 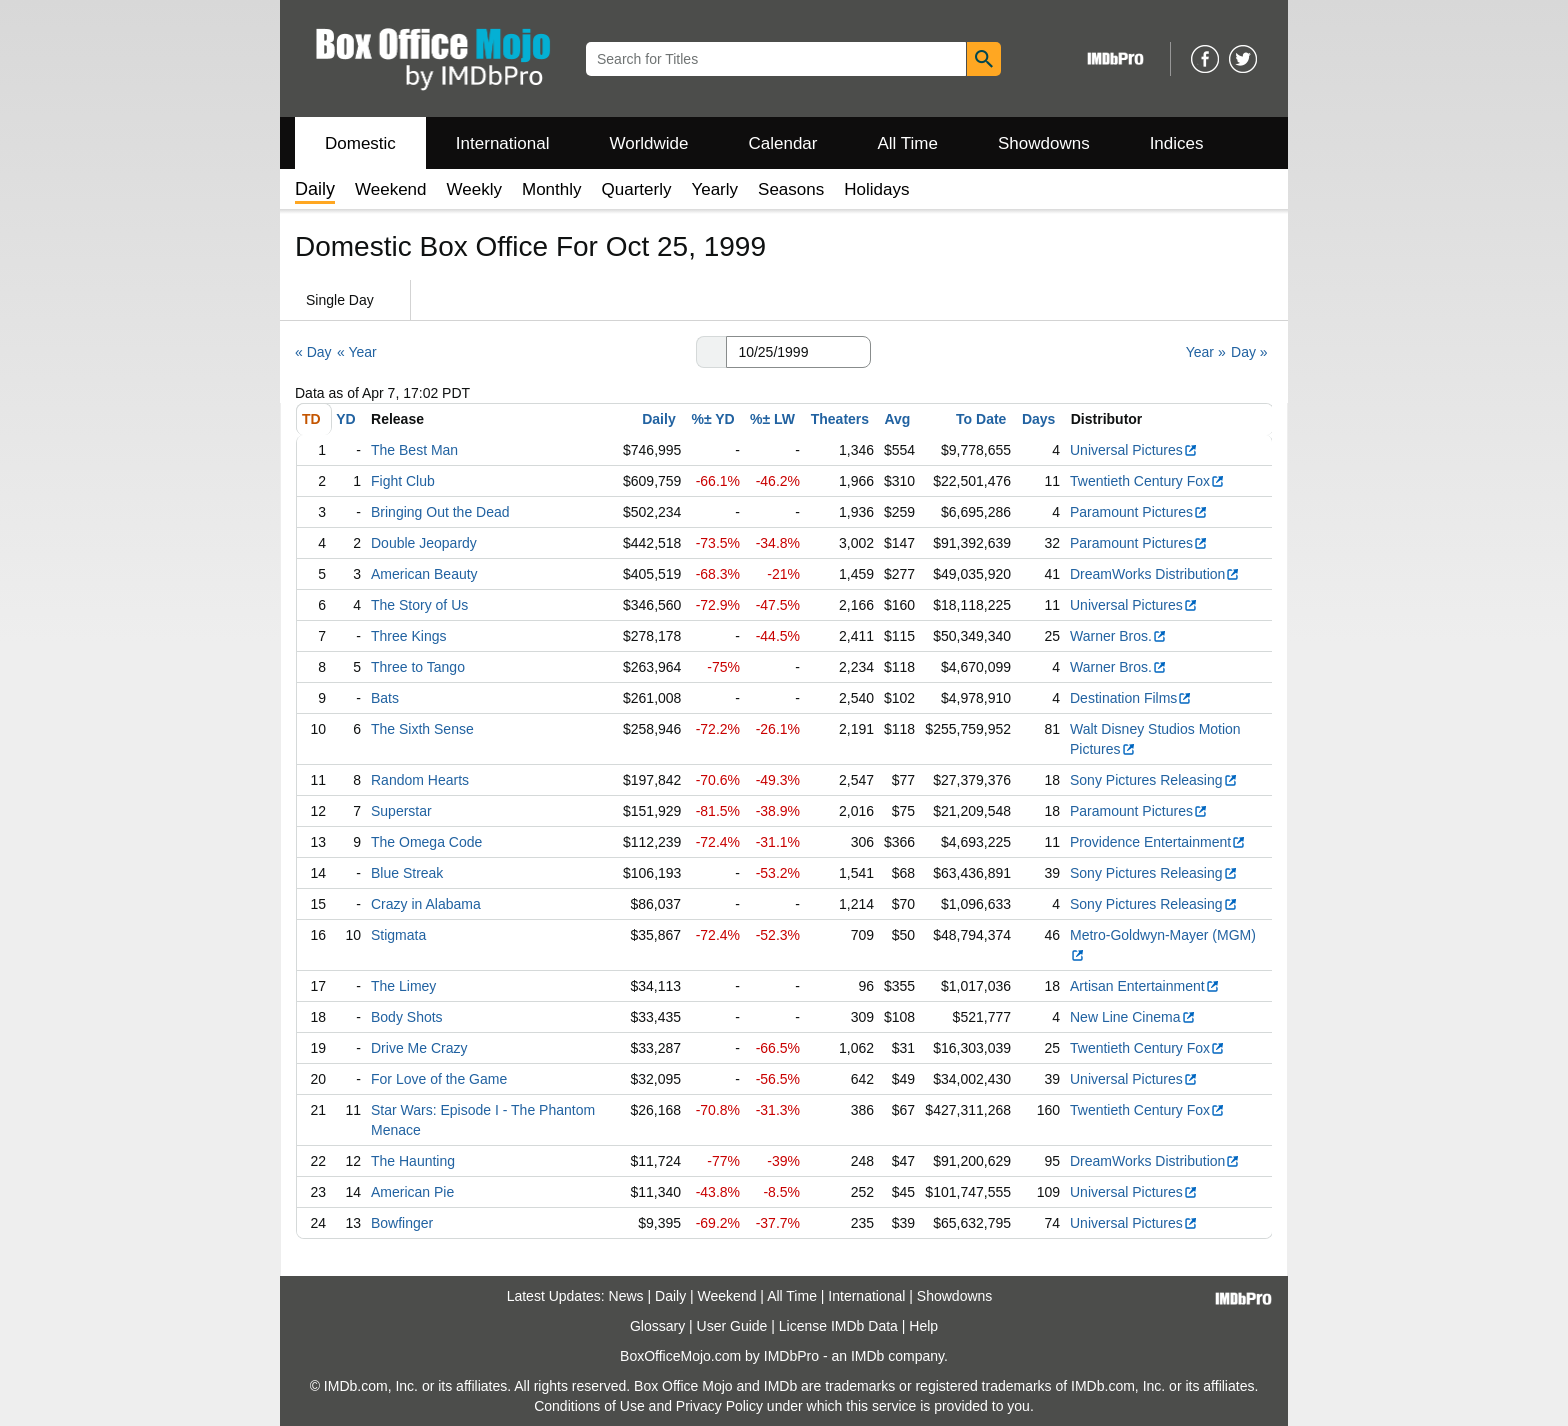 I want to click on Year », so click(x=1206, y=352).